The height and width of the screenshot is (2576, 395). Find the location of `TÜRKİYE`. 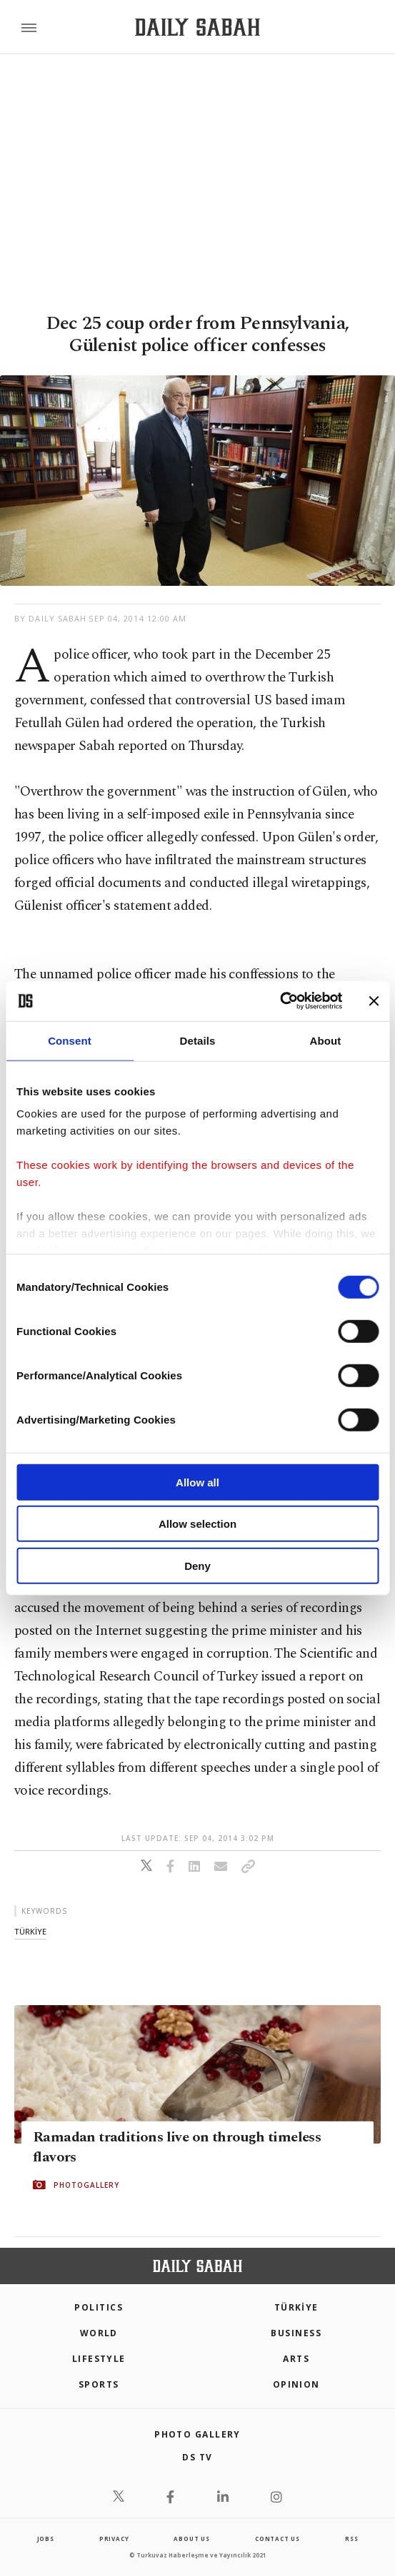

TÜRKİYE is located at coordinates (296, 2307).